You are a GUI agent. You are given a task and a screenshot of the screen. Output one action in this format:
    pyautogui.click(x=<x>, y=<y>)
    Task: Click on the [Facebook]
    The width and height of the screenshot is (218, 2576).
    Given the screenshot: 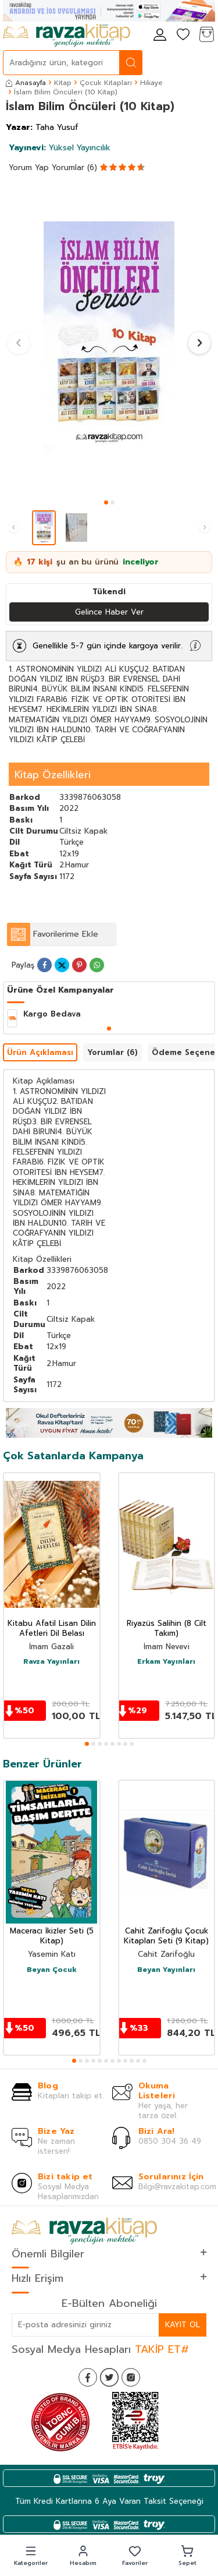 What is the action you would take?
    pyautogui.click(x=87, y=2377)
    